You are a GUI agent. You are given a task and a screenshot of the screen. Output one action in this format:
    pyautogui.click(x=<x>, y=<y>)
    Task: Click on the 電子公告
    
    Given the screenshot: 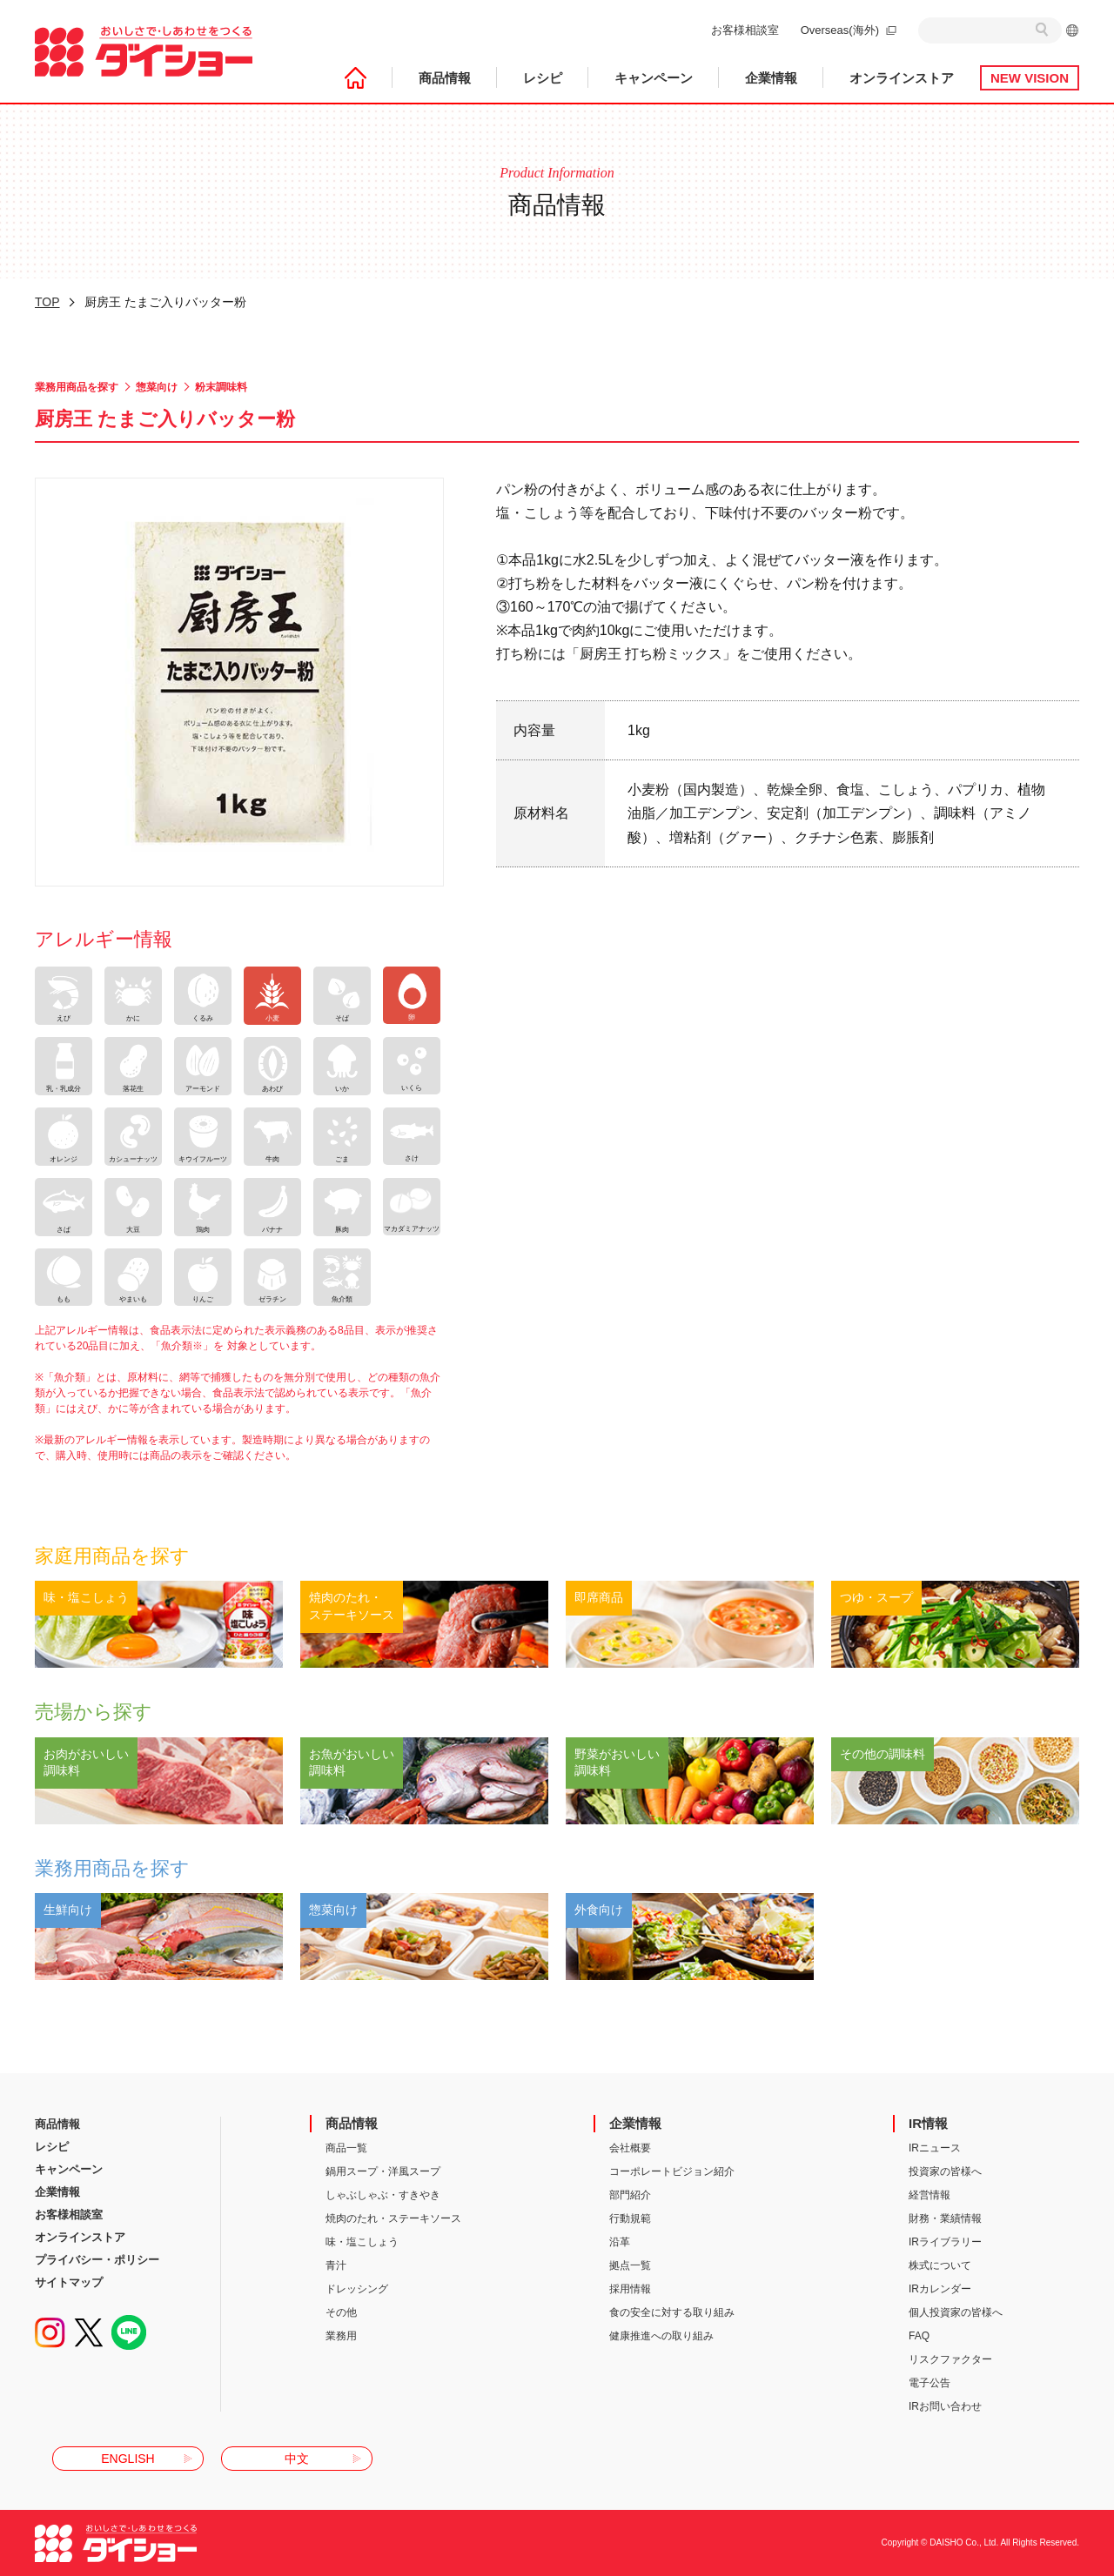 What is the action you would take?
    pyautogui.click(x=929, y=2383)
    